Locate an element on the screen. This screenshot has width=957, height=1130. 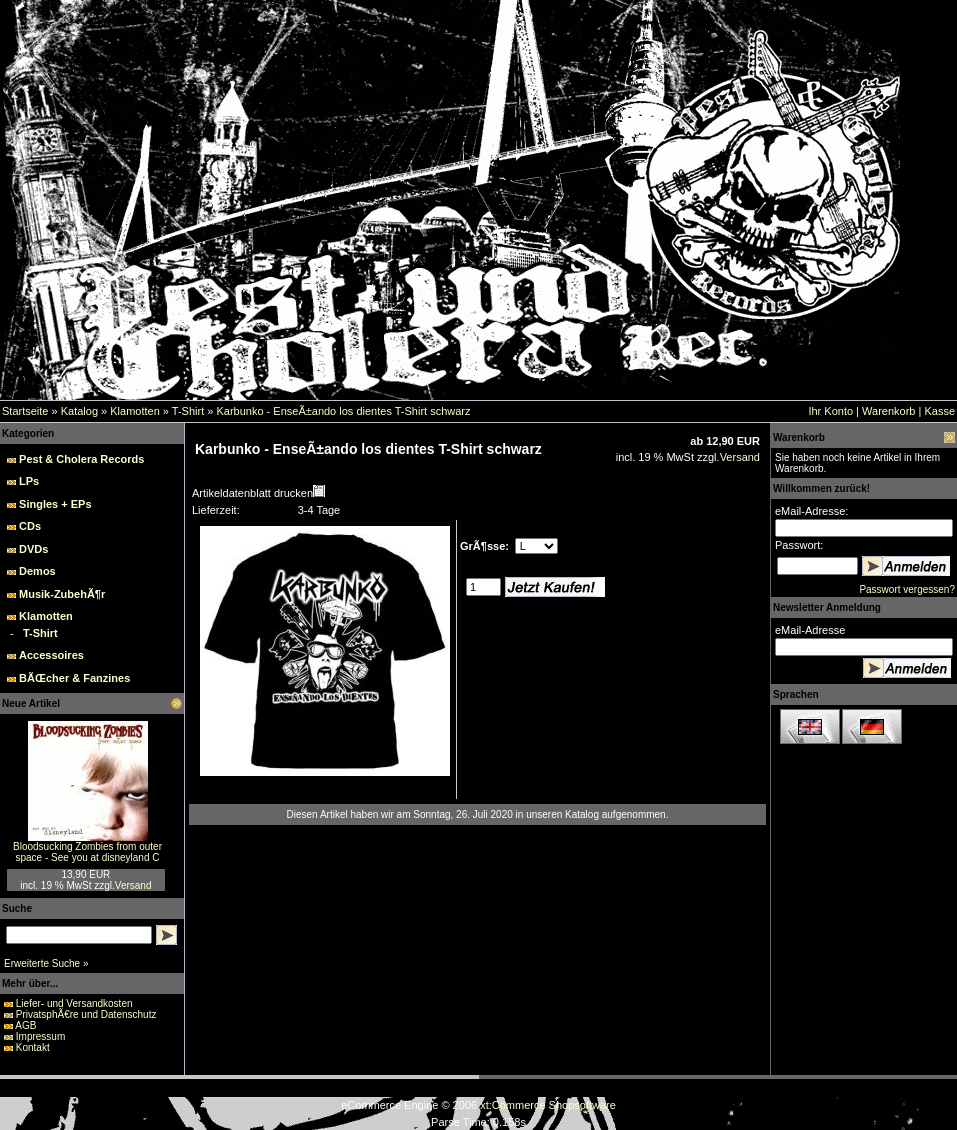
Musik-ZubehÃ¶r is located at coordinates (62, 594).